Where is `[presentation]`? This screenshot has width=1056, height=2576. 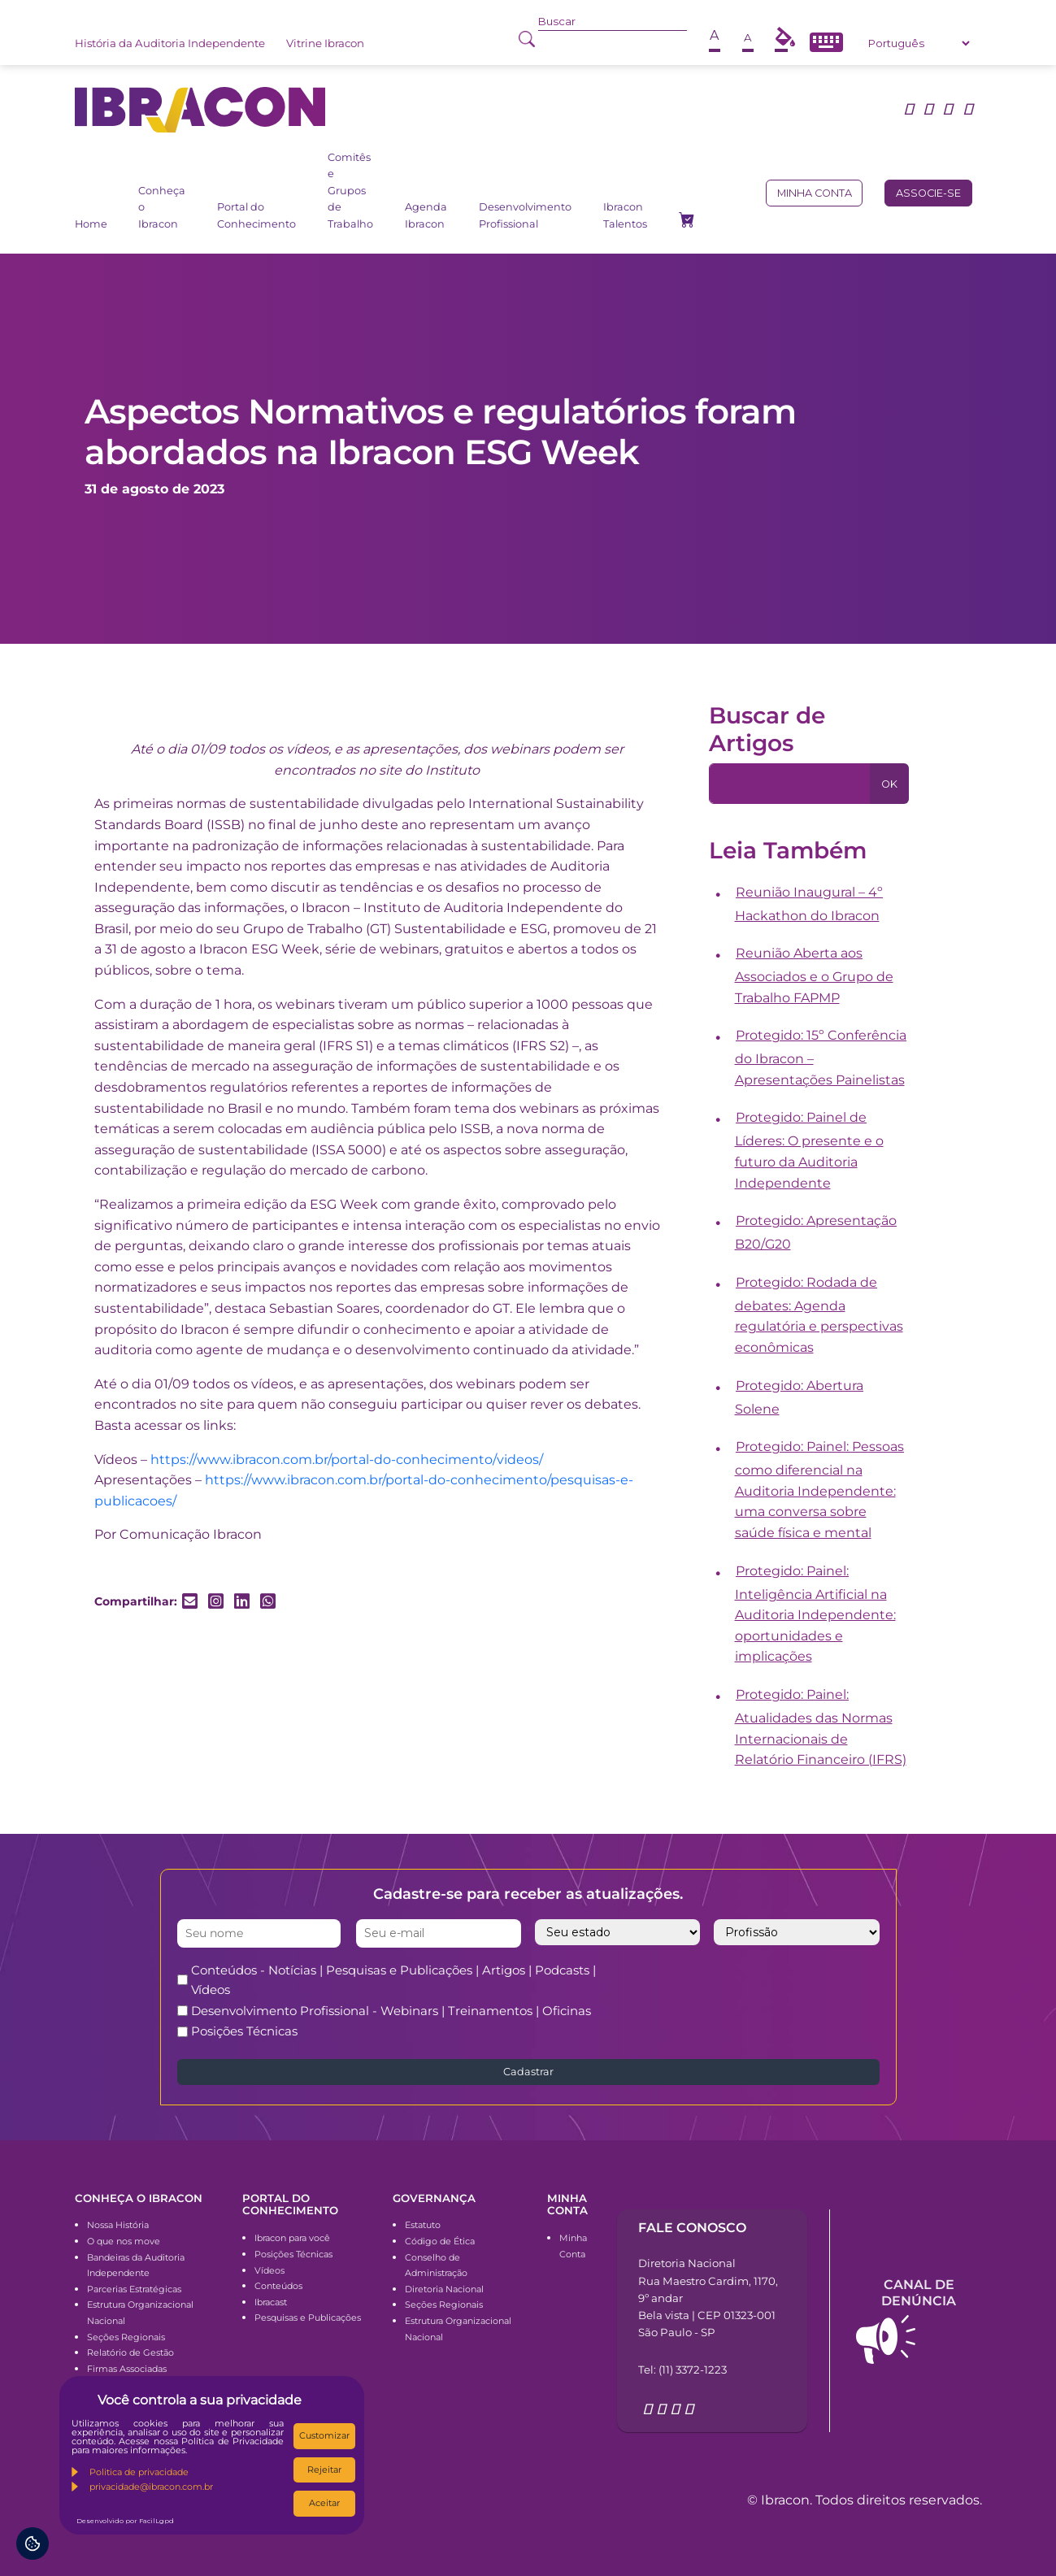
[presentation] is located at coordinates (778, 1992).